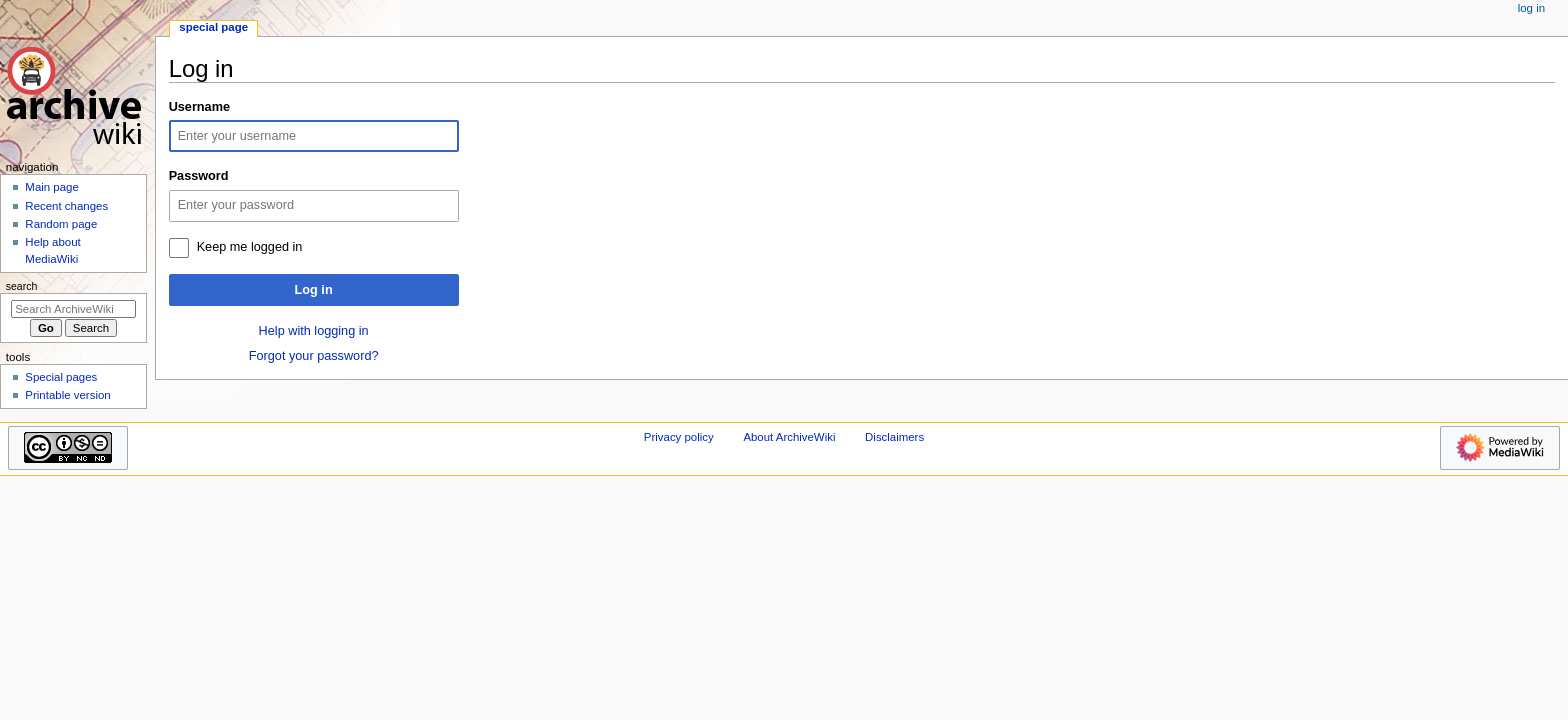 This screenshot has height=720, width=1568. I want to click on About ArchiveWiki, so click(789, 437).